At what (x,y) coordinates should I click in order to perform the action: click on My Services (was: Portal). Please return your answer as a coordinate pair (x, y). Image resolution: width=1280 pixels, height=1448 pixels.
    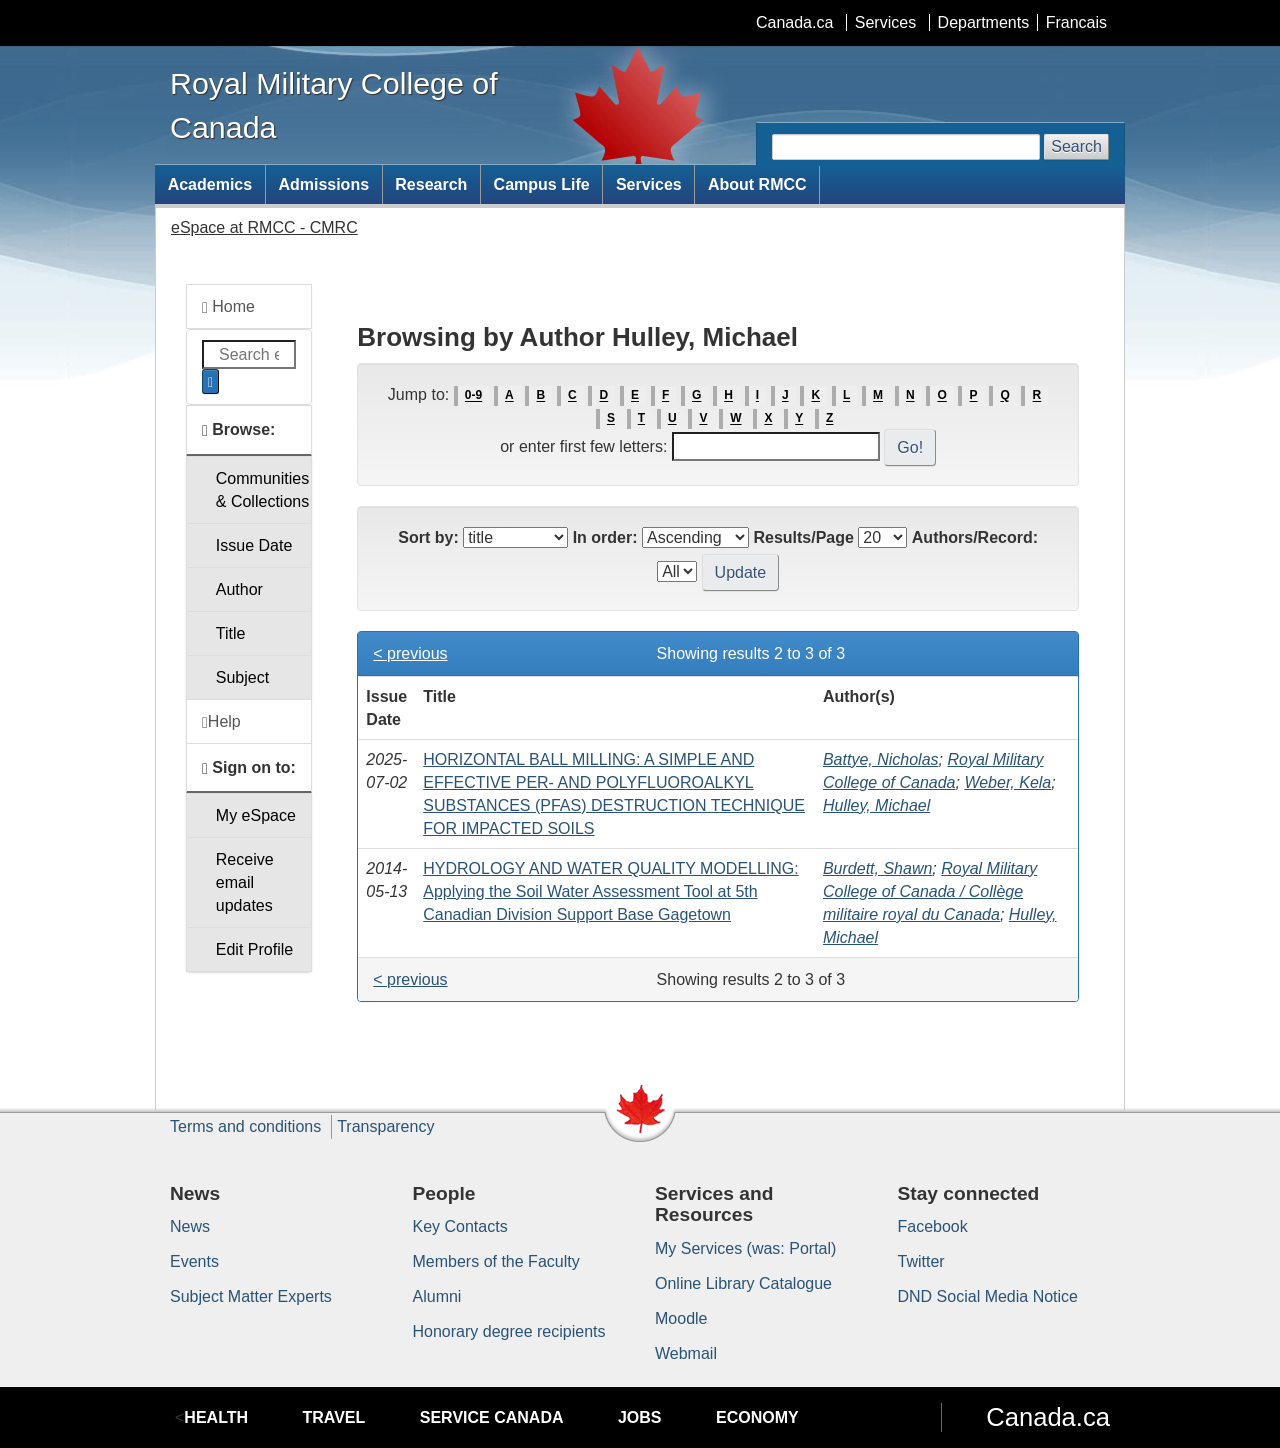
    Looking at the image, I should click on (745, 1248).